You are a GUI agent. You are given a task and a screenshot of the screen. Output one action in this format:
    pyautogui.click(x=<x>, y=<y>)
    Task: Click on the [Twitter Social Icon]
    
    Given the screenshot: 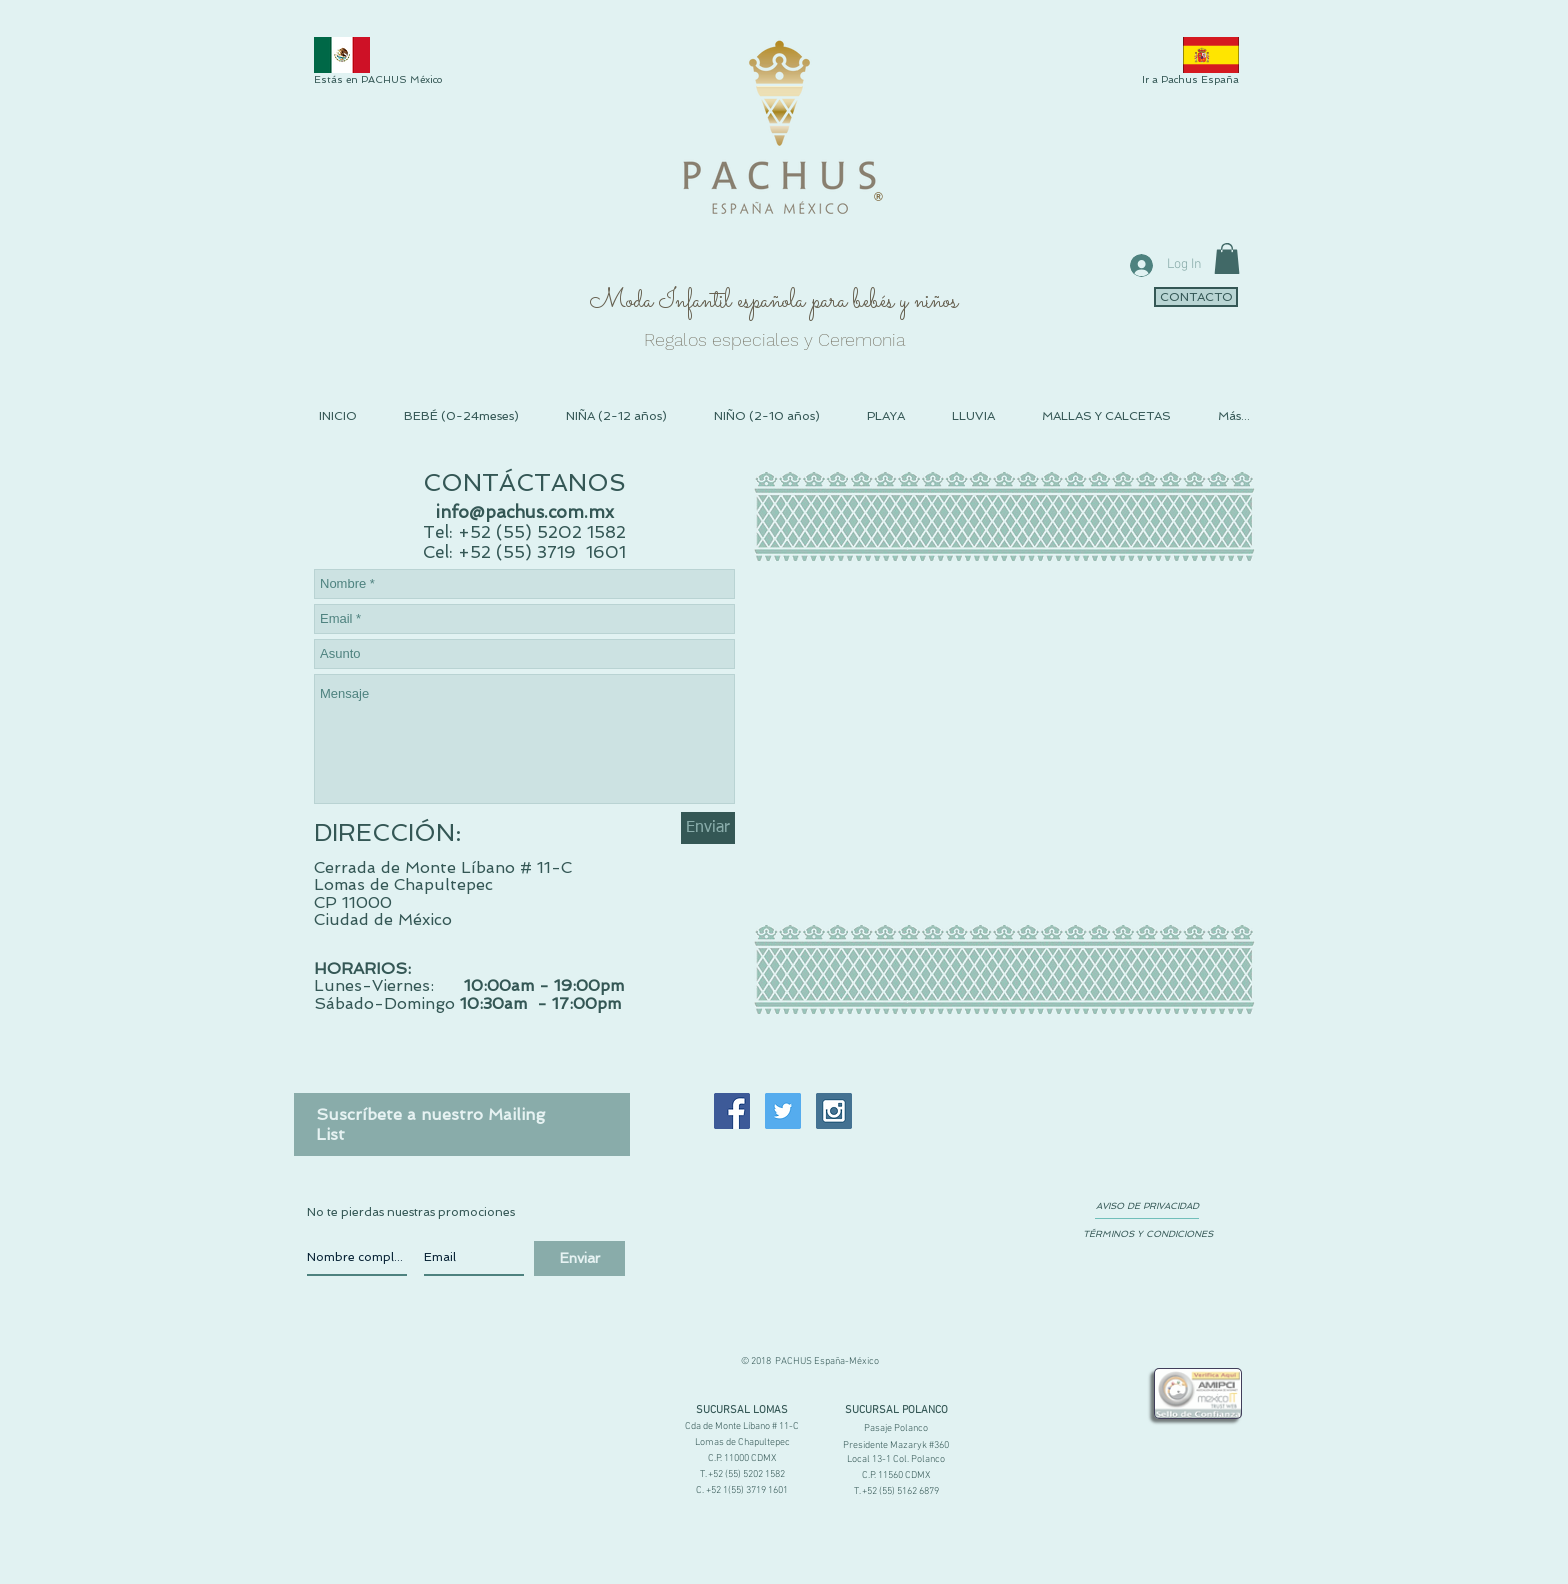 What is the action you would take?
    pyautogui.click(x=783, y=1111)
    